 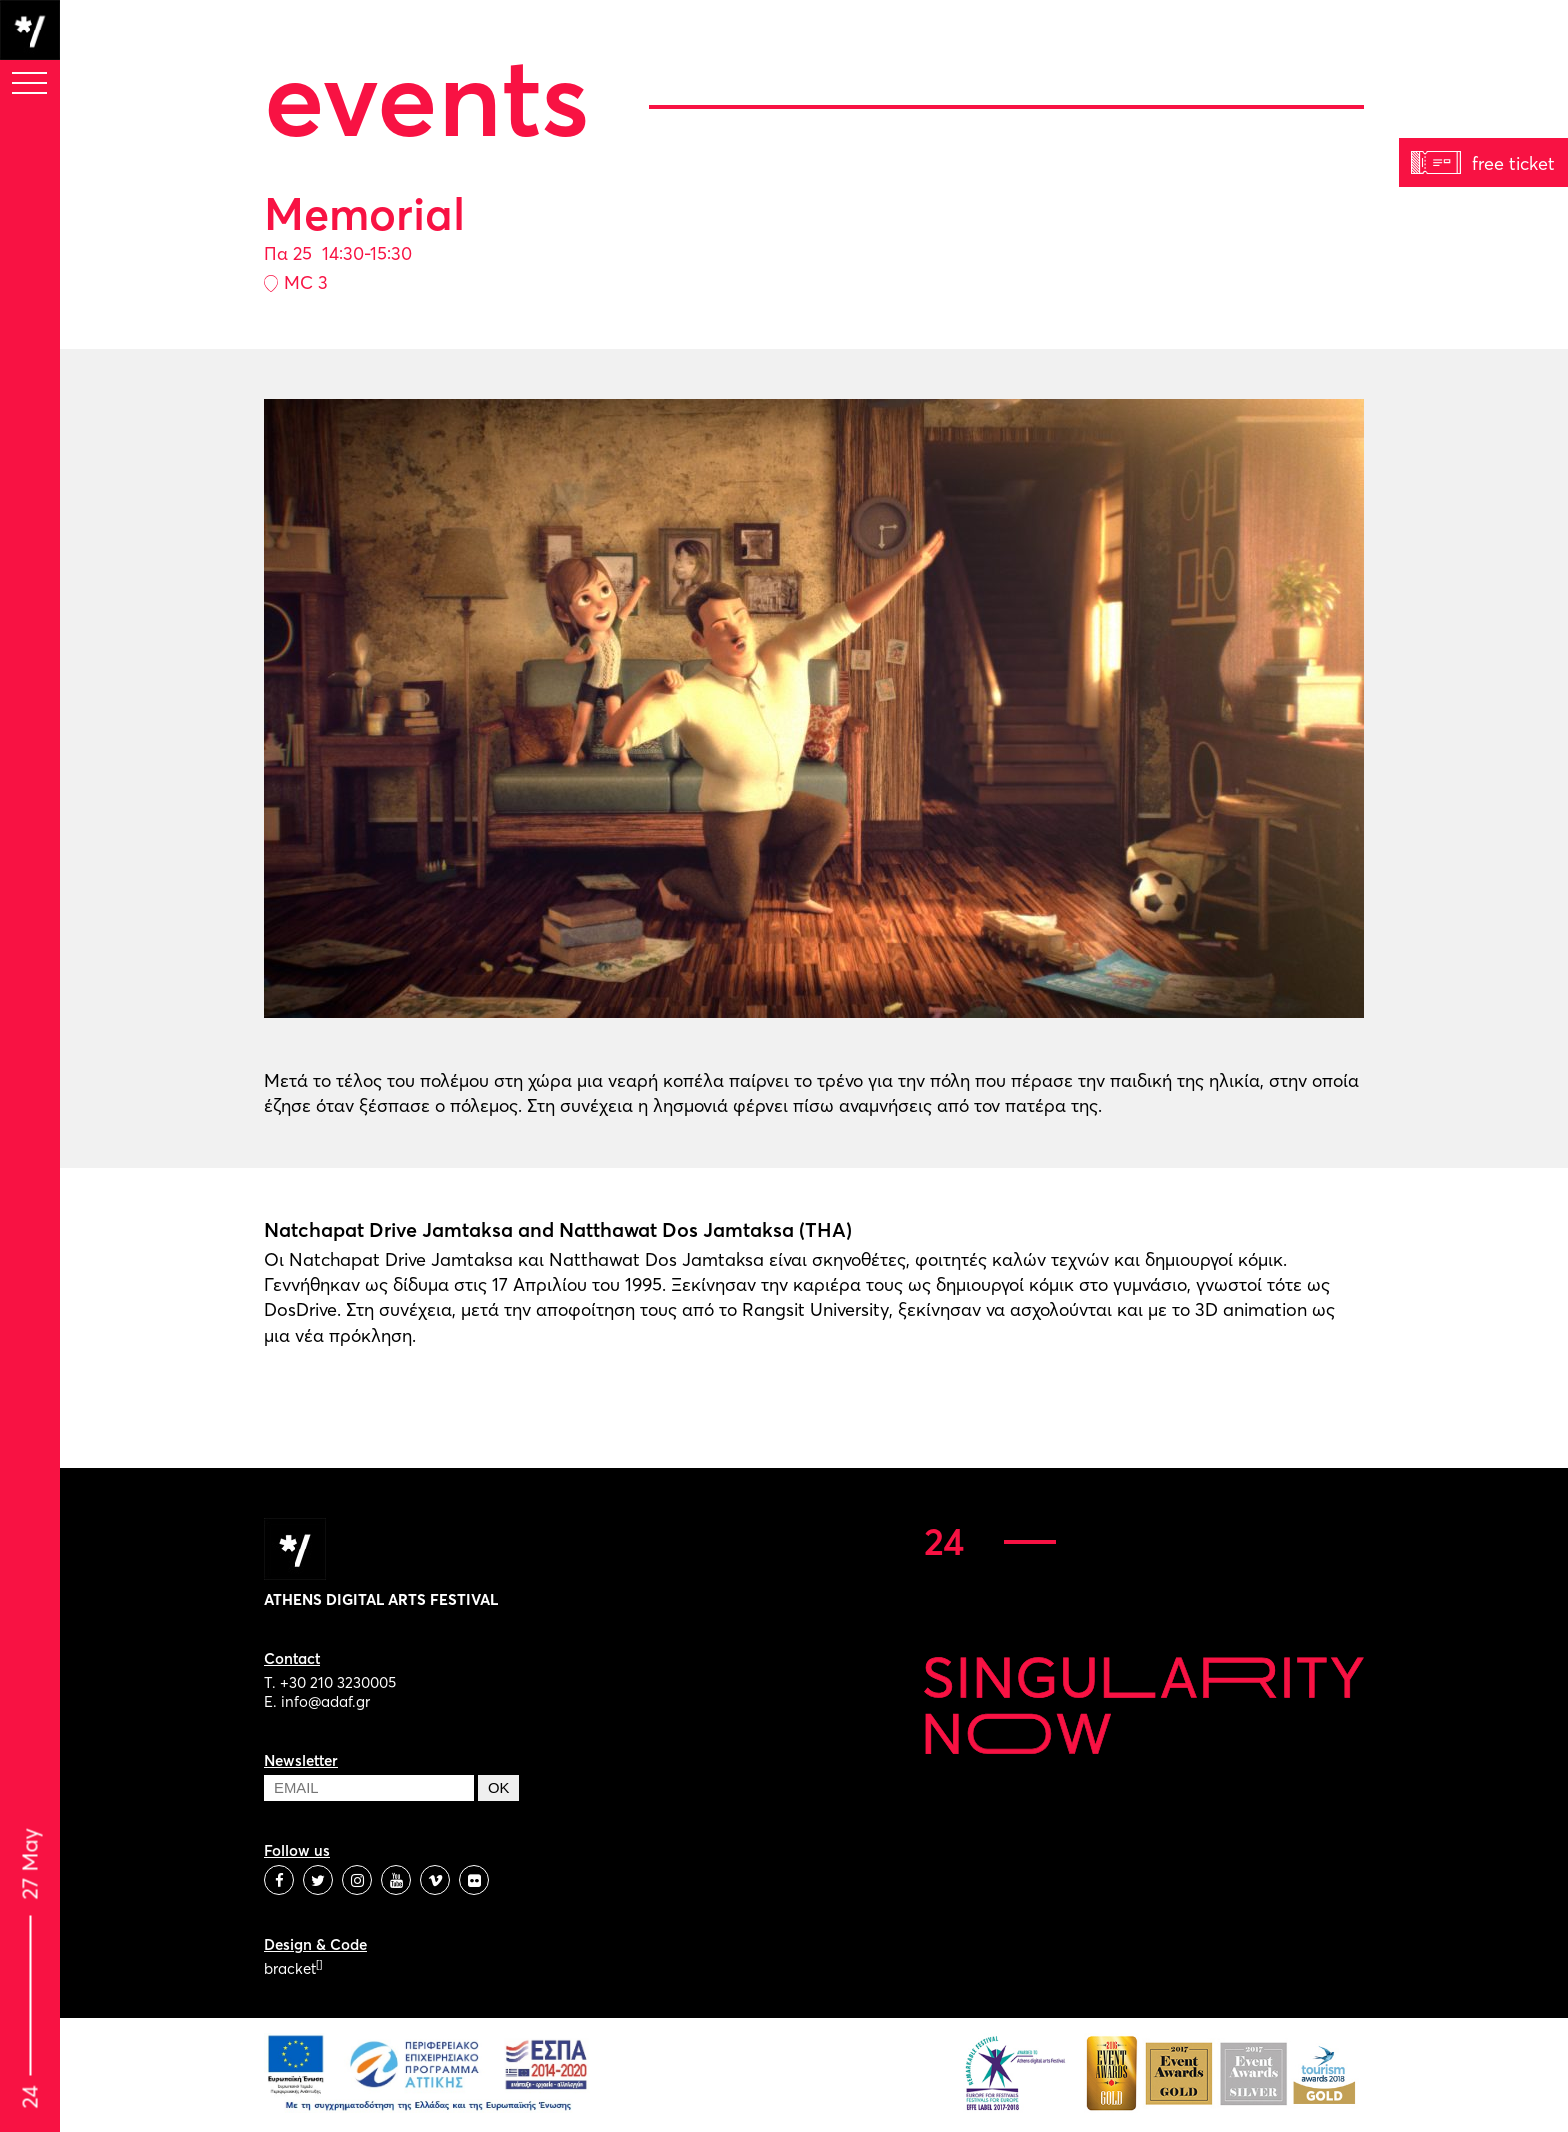 What do you see at coordinates (325, 1701) in the screenshot?
I see `info@adaf.gr` at bounding box center [325, 1701].